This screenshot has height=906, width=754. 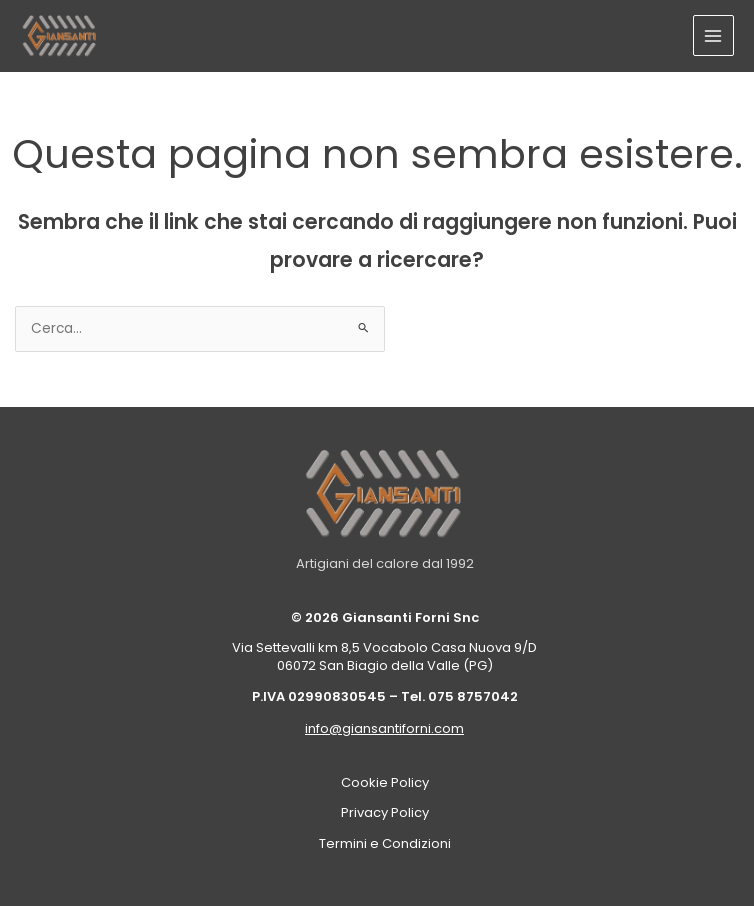 I want to click on [Interruttore menu principale], so click(x=713, y=35).